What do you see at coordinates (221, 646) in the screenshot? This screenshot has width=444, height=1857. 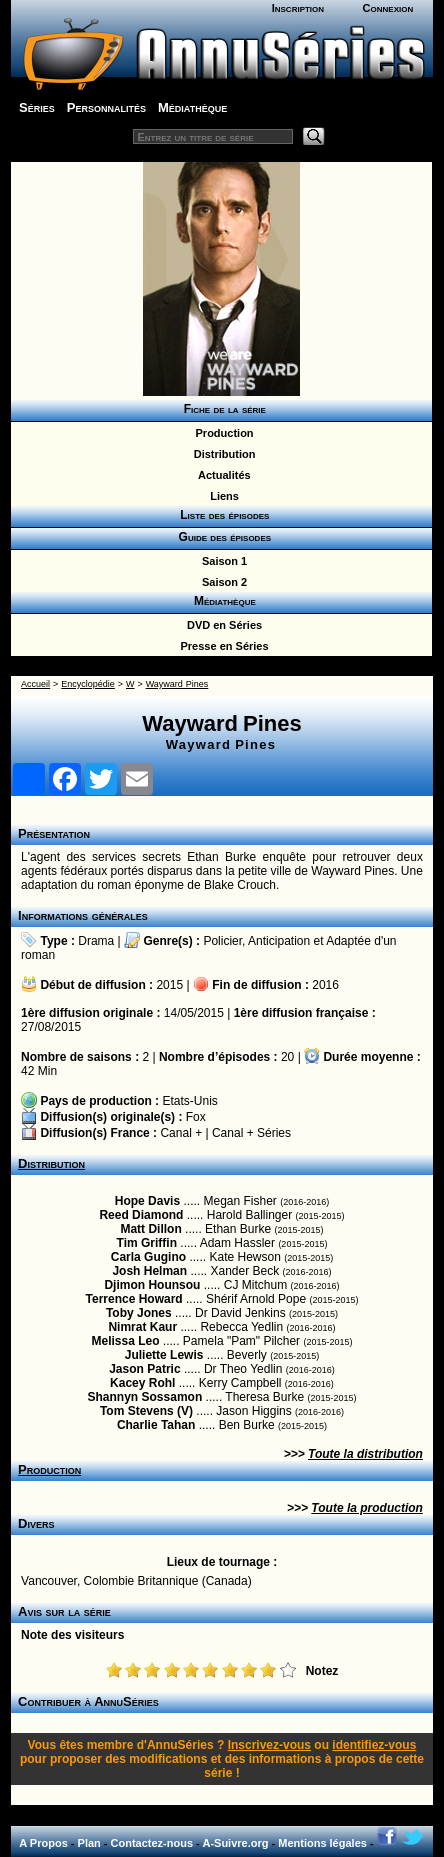 I see `Presse en Séries` at bounding box center [221, 646].